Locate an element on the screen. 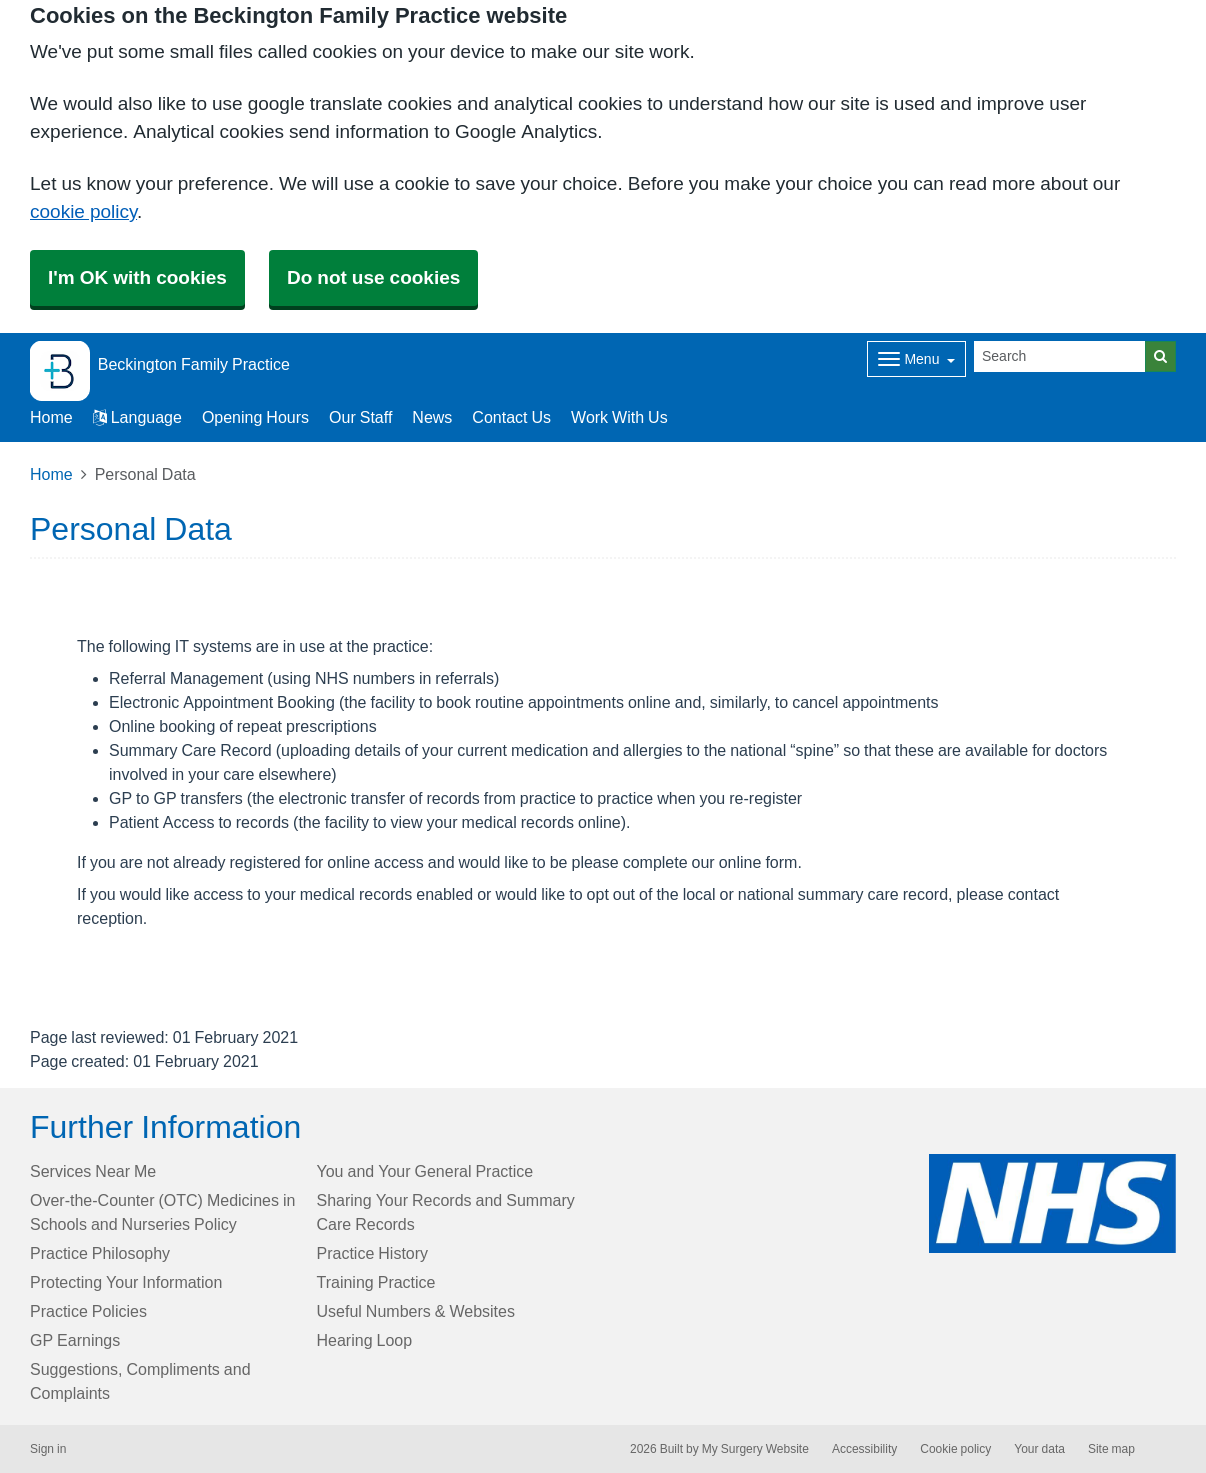 The image size is (1206, 1473). Home [button] is located at coordinates (51, 417).